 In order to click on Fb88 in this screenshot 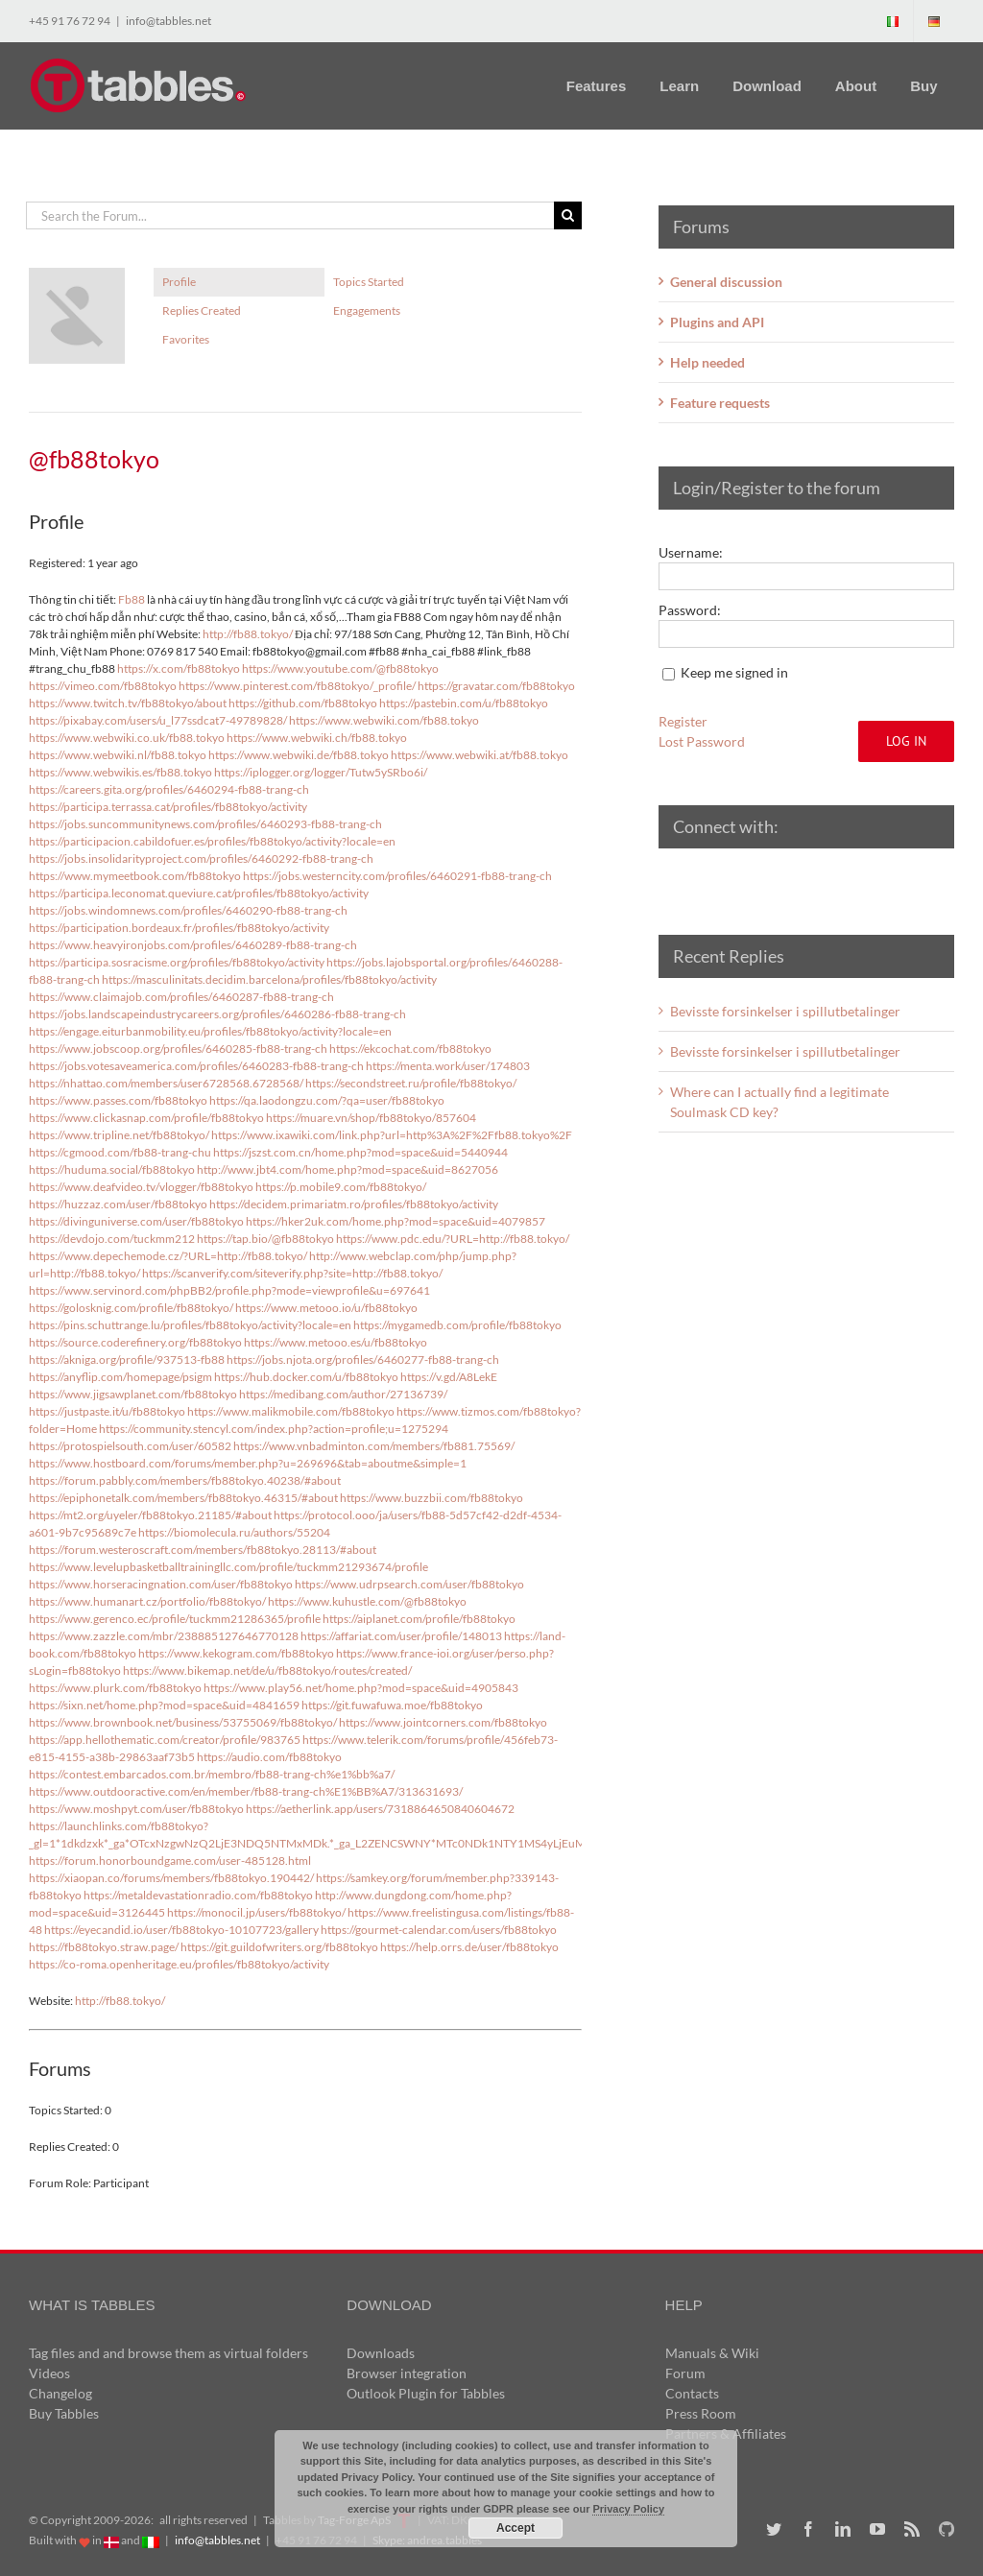, I will do `click(131, 599)`.